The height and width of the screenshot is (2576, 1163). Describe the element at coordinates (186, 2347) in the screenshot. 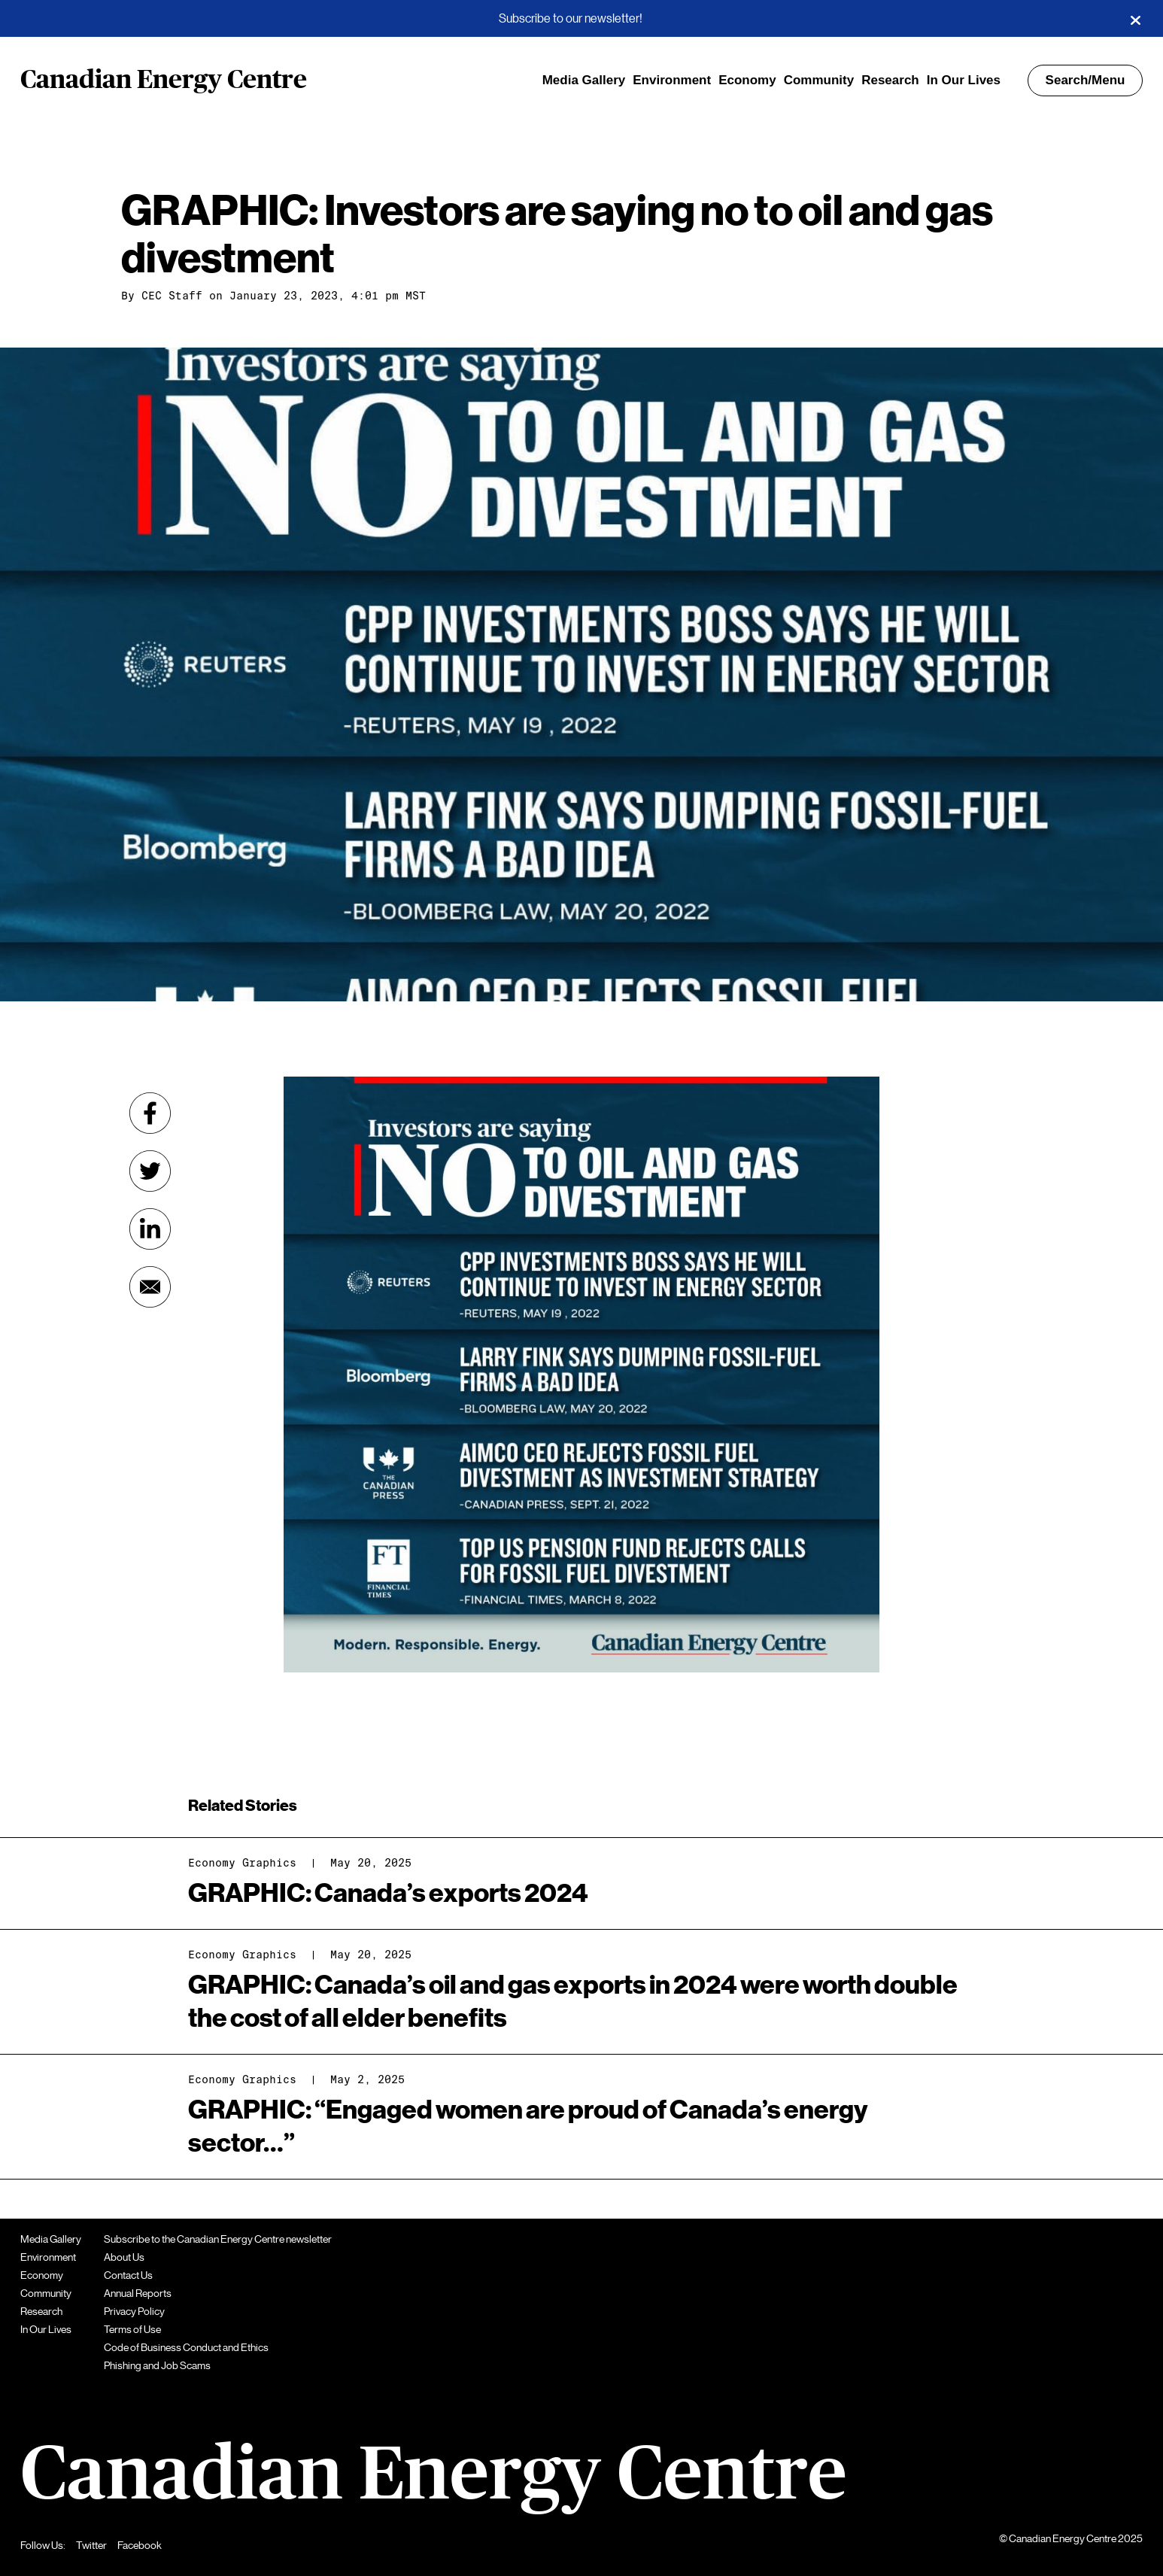

I see `Code of Business Conduct and Ethics` at that location.